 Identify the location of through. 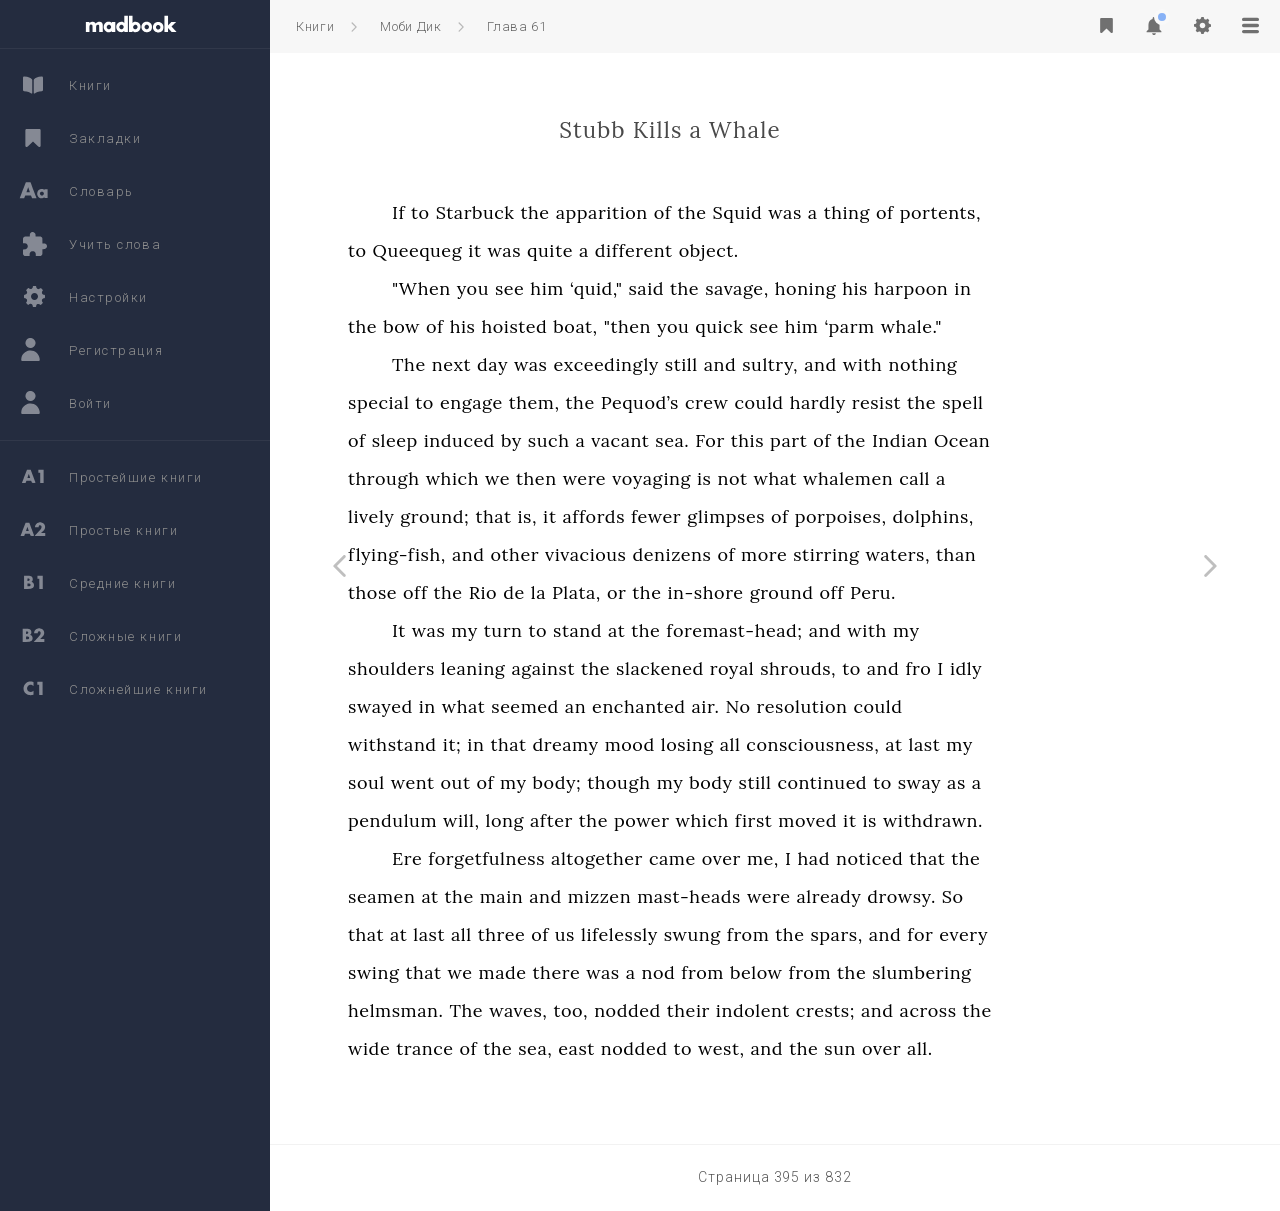
(494, 478).